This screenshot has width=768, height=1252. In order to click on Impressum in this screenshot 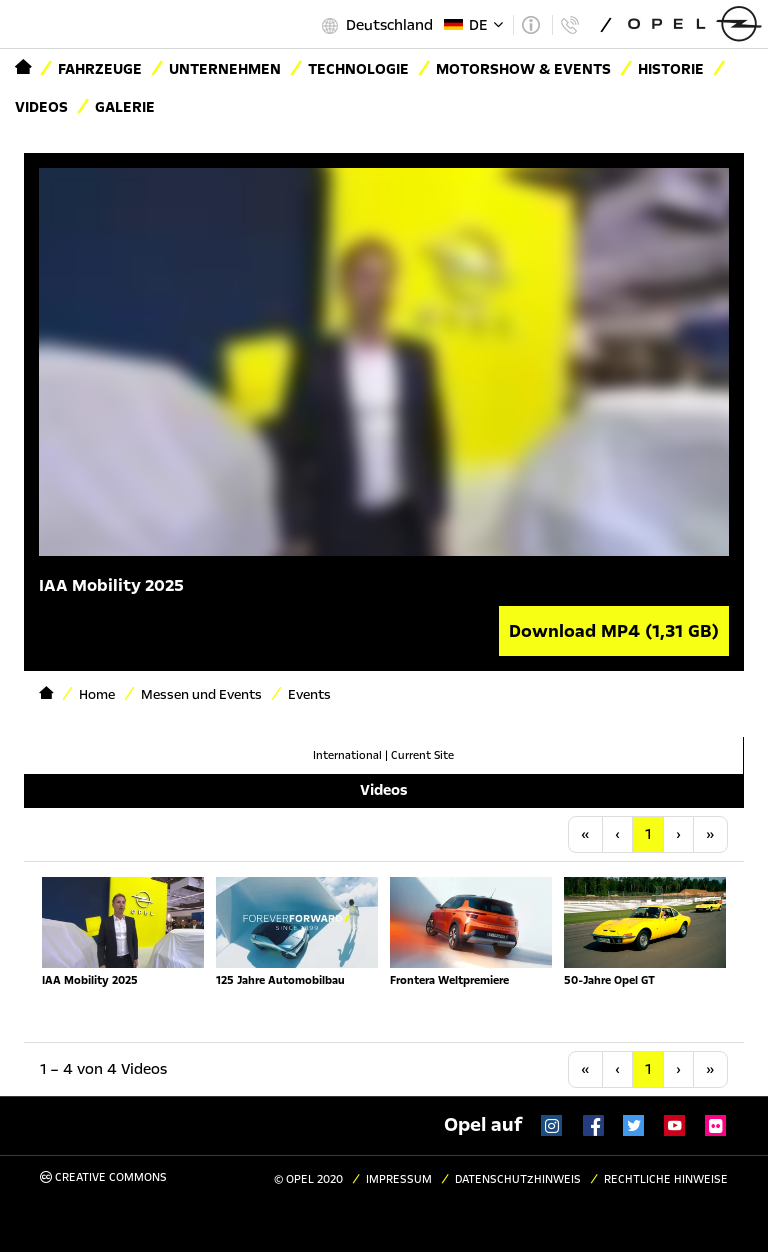, I will do `click(399, 1179)`.